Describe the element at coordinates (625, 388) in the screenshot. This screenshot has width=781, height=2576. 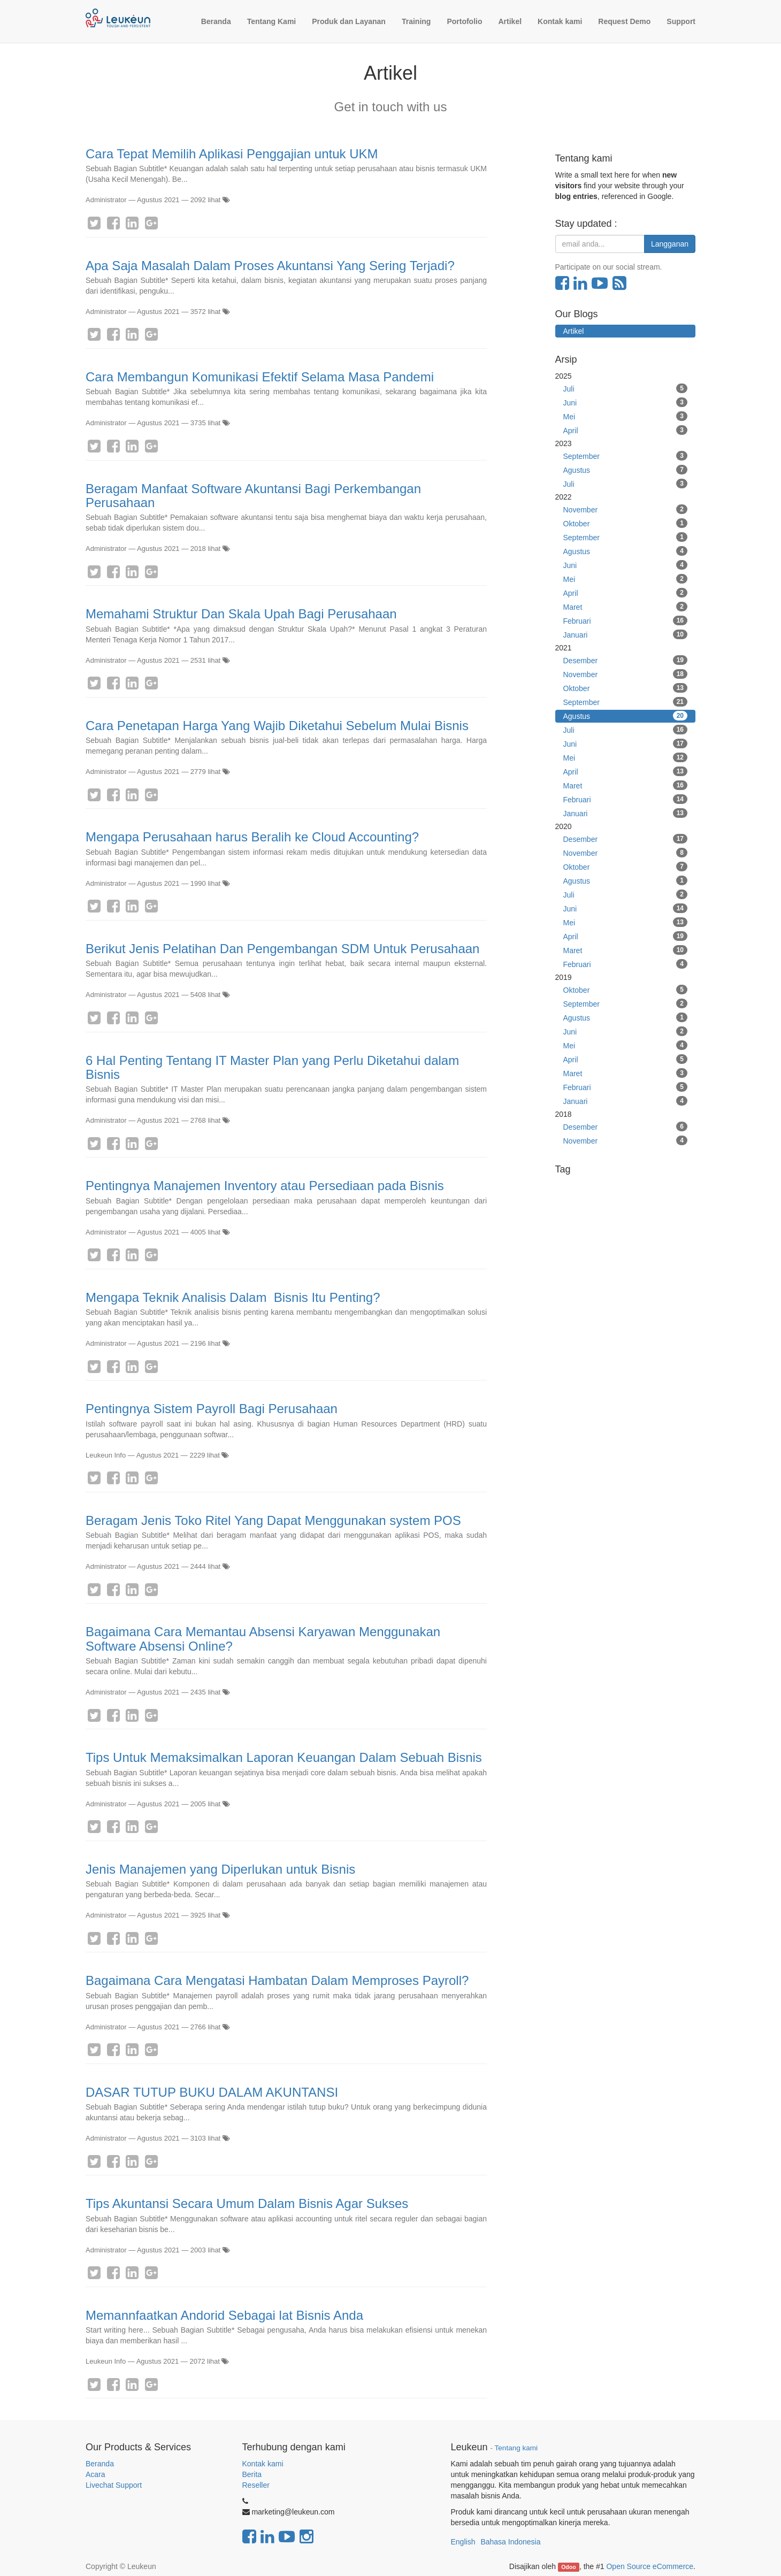
I see `Juli` at that location.